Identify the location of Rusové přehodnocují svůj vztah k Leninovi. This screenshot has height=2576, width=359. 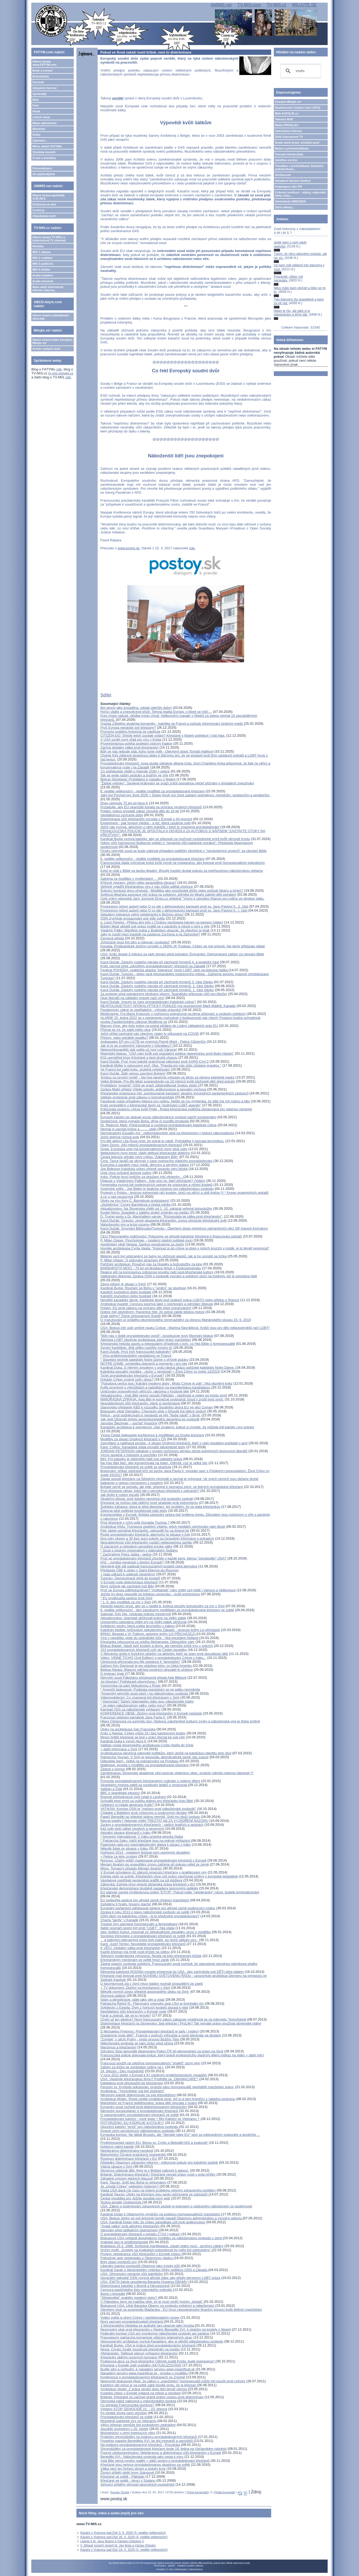
(133, 1797).